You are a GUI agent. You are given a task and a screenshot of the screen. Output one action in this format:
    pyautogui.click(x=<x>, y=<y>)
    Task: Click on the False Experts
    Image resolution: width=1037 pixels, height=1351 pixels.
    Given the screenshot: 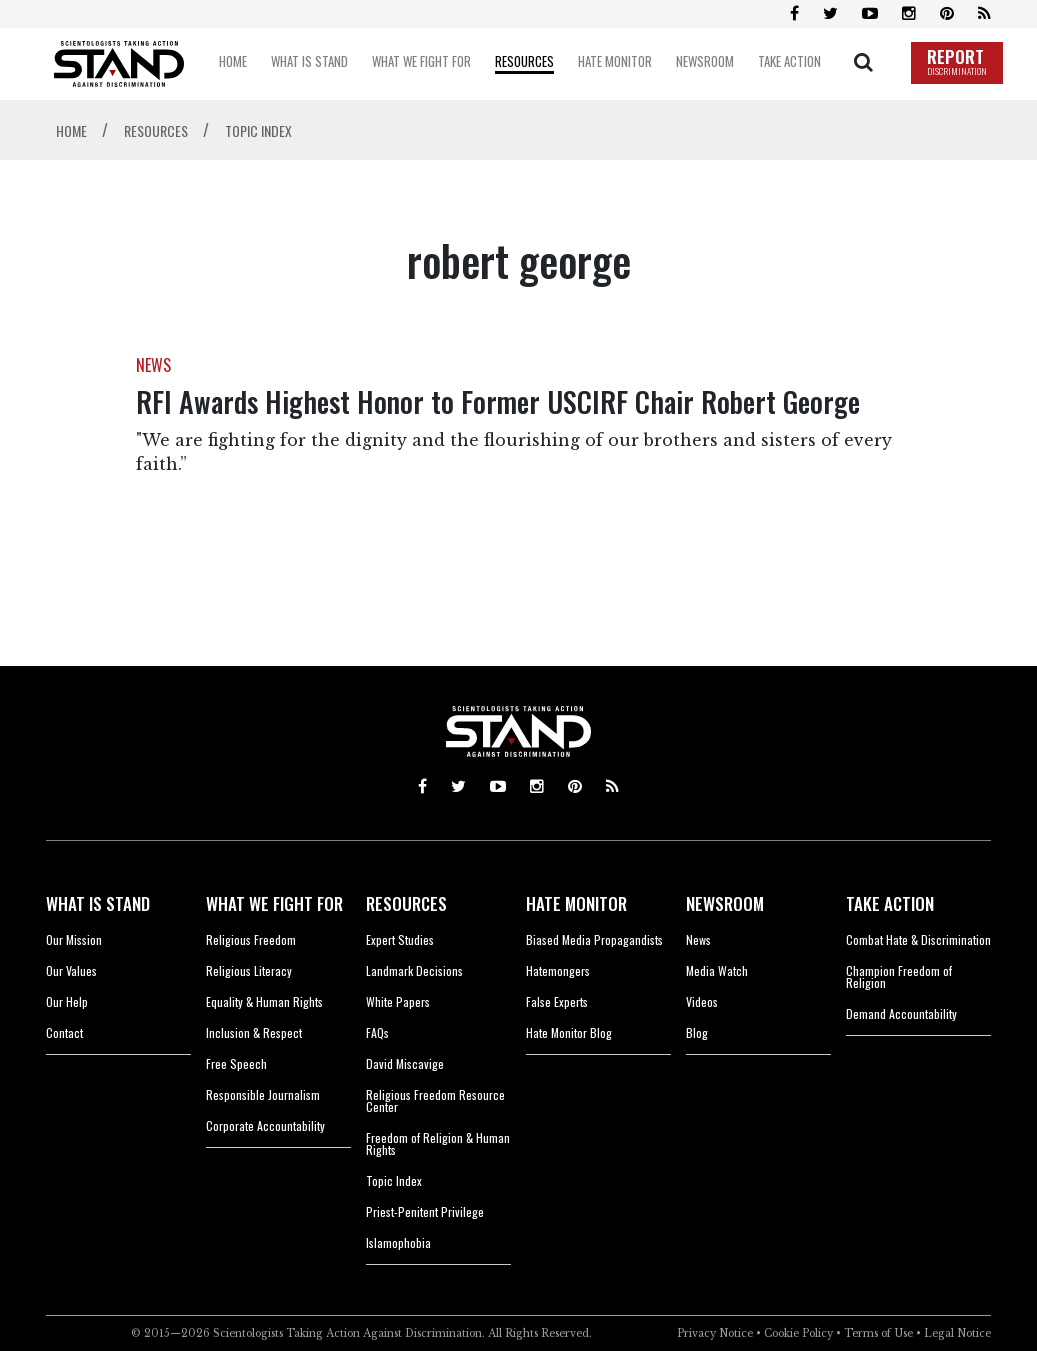 What is the action you would take?
    pyautogui.click(x=557, y=1001)
    